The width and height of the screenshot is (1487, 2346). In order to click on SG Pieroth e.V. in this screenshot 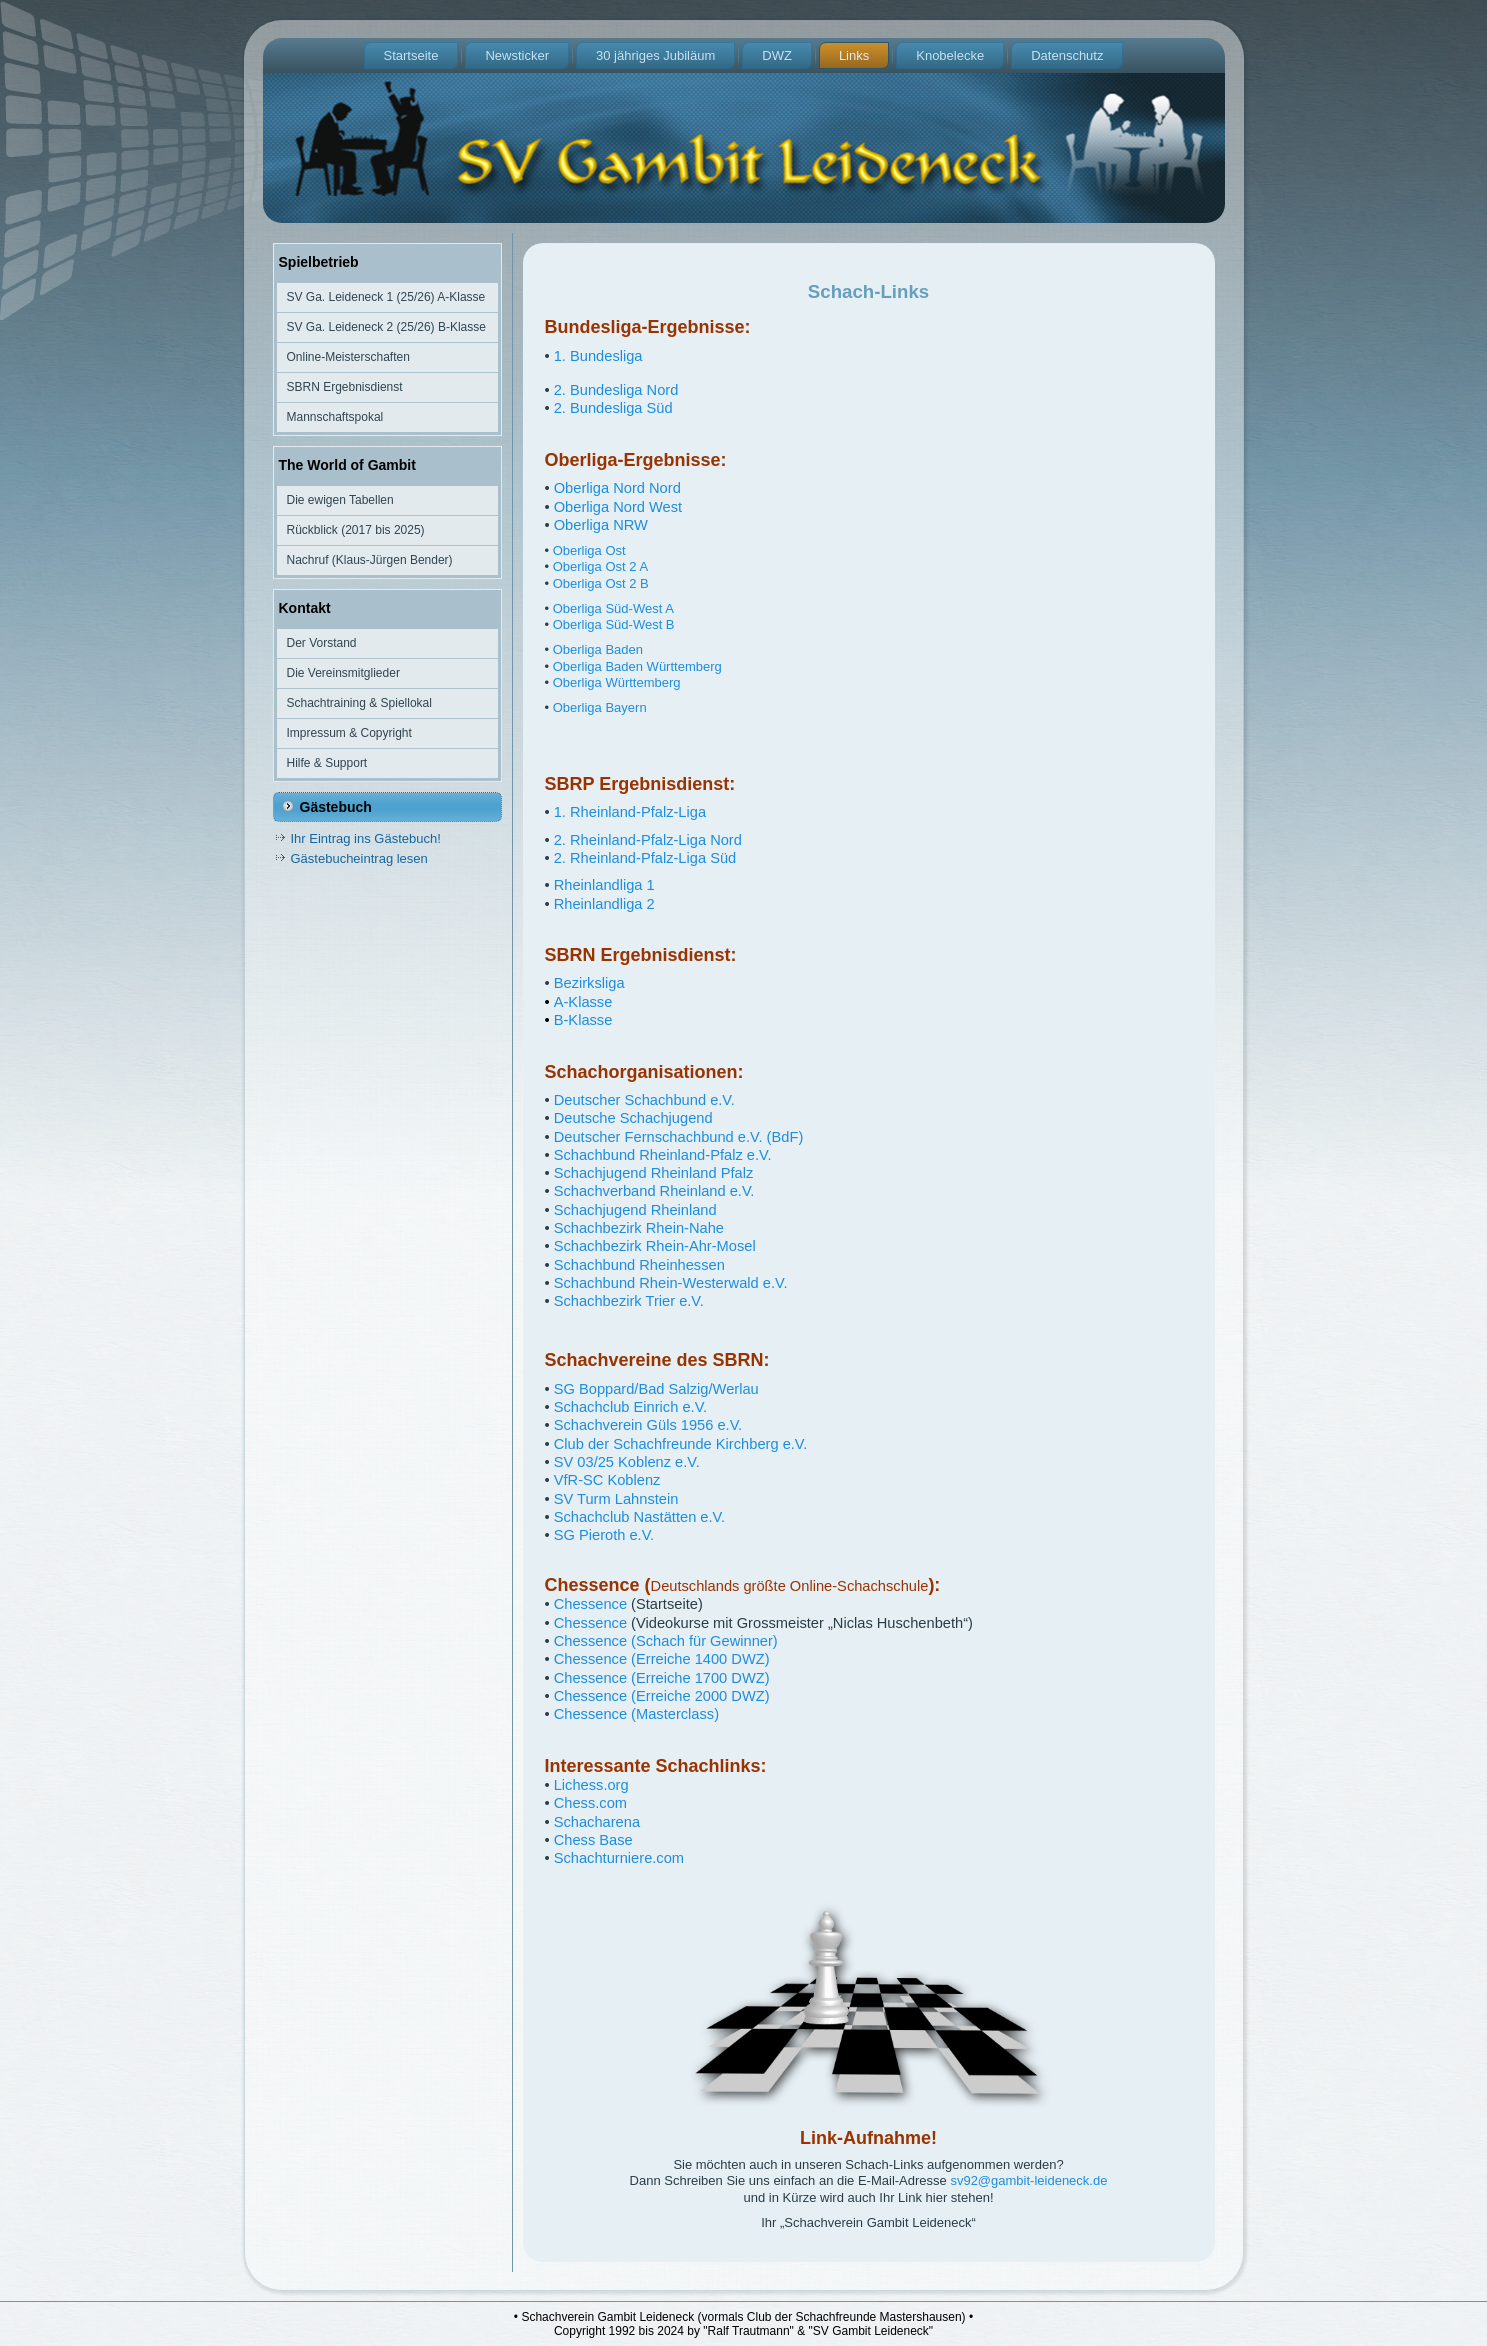, I will do `click(604, 1535)`.